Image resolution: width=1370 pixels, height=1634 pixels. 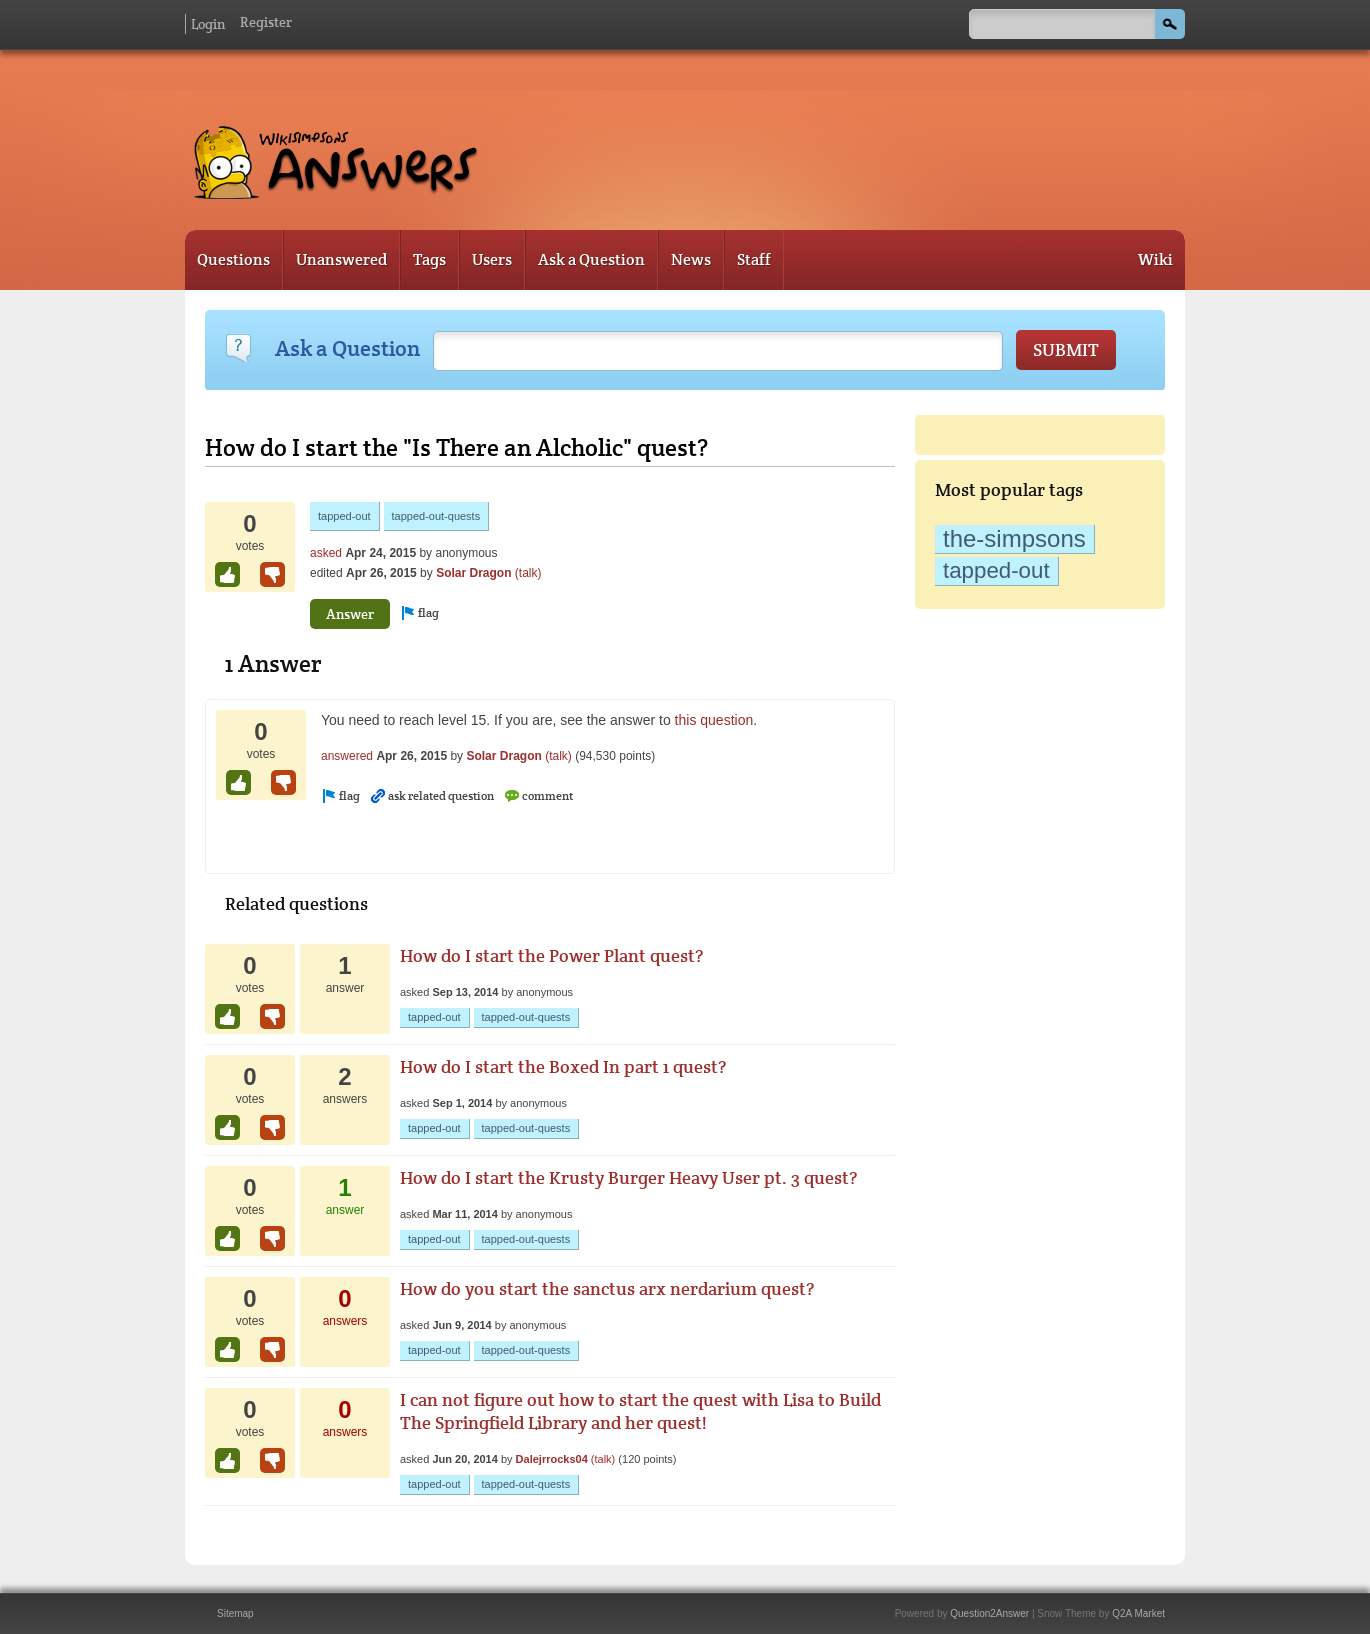 I want to click on Sitemap, so click(x=235, y=1613).